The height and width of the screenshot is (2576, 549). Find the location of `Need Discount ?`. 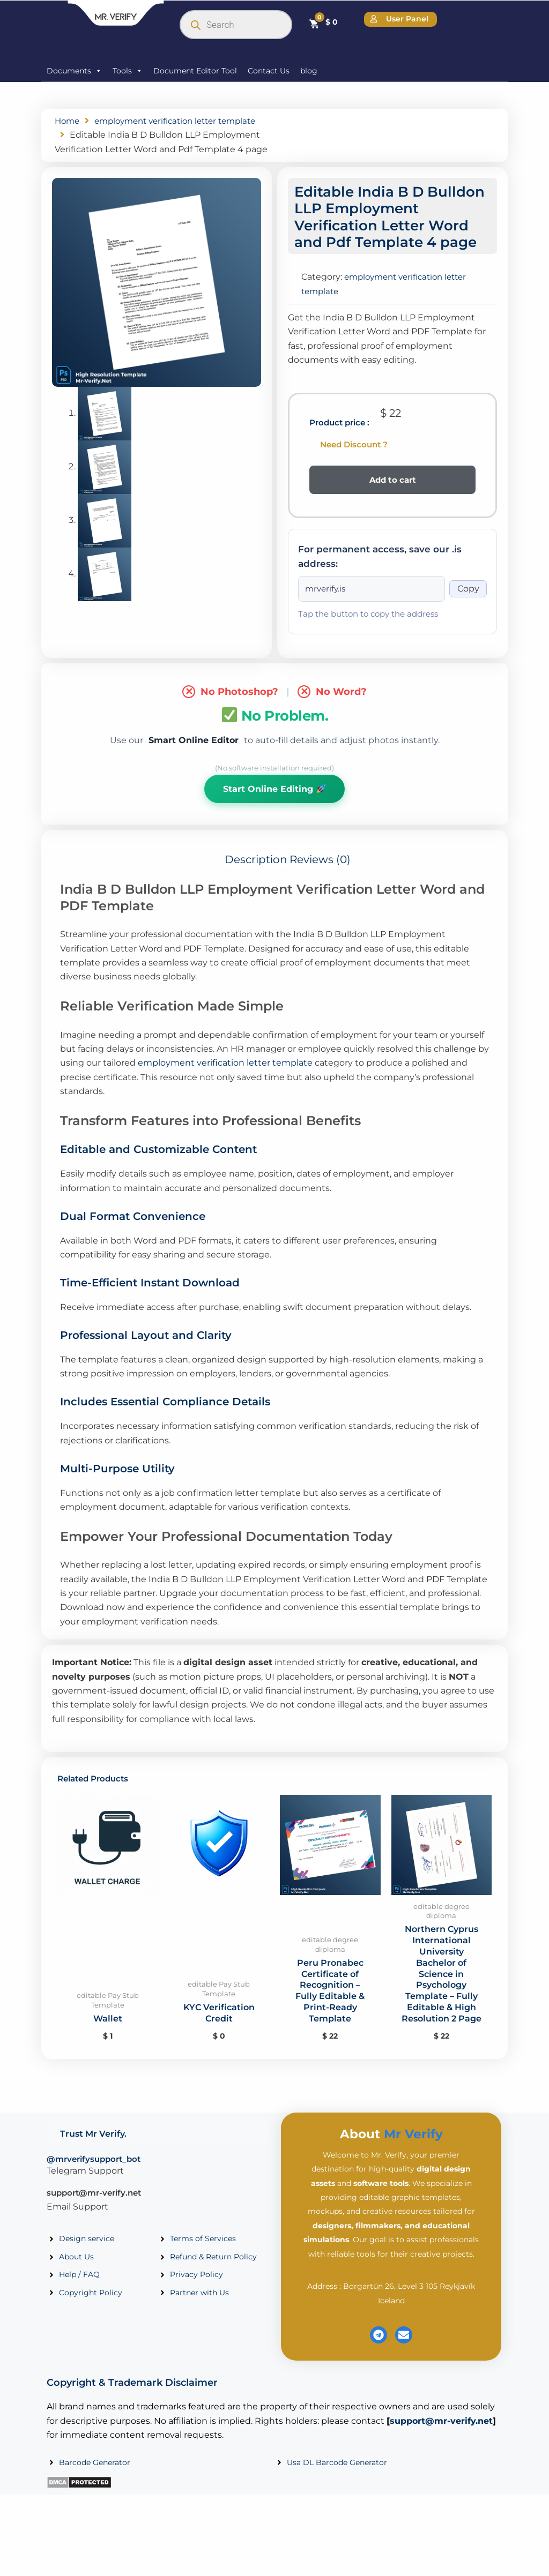

Need Discount ? is located at coordinates (354, 458).